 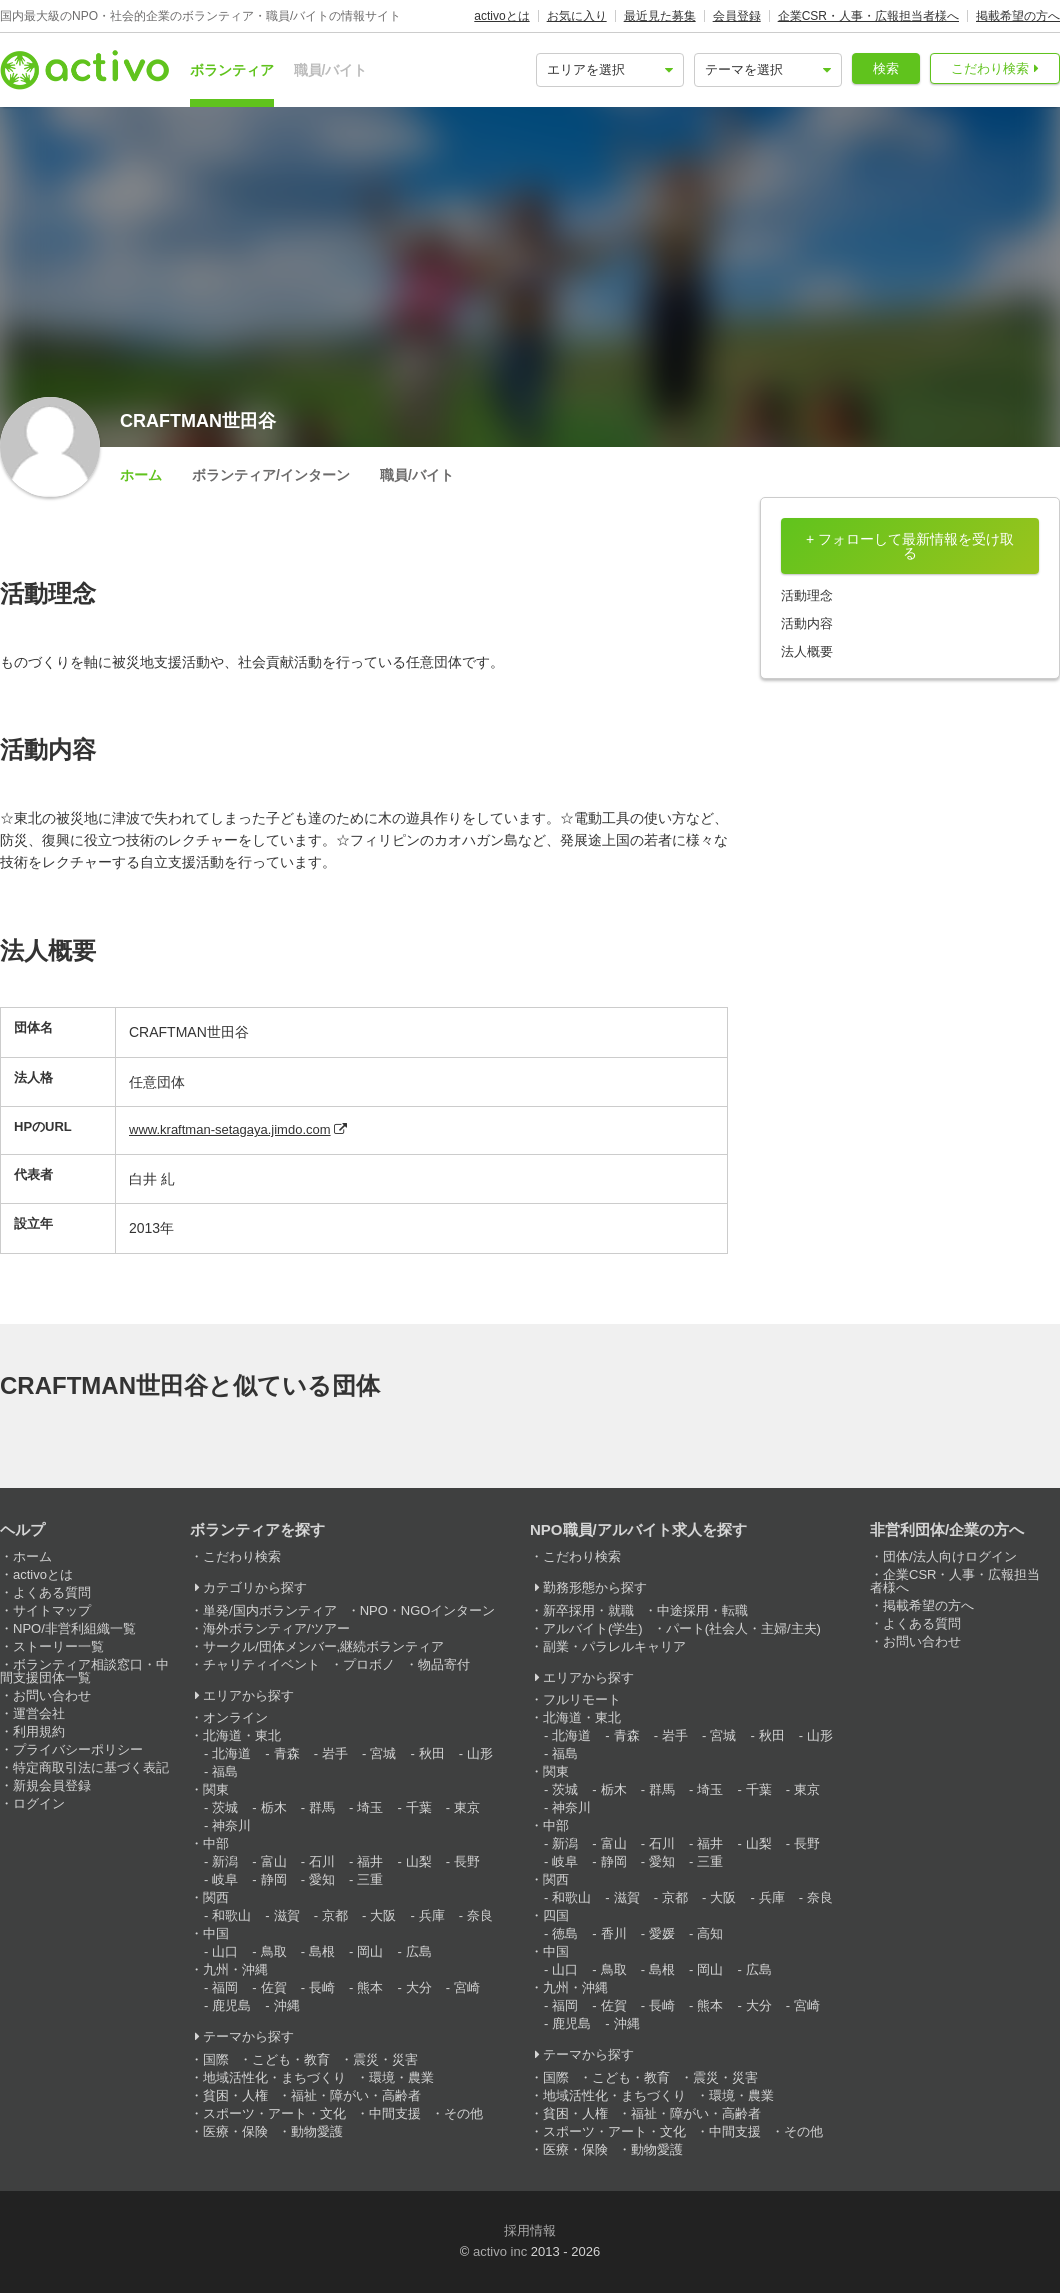 I want to click on 秋田, so click(x=432, y=1753).